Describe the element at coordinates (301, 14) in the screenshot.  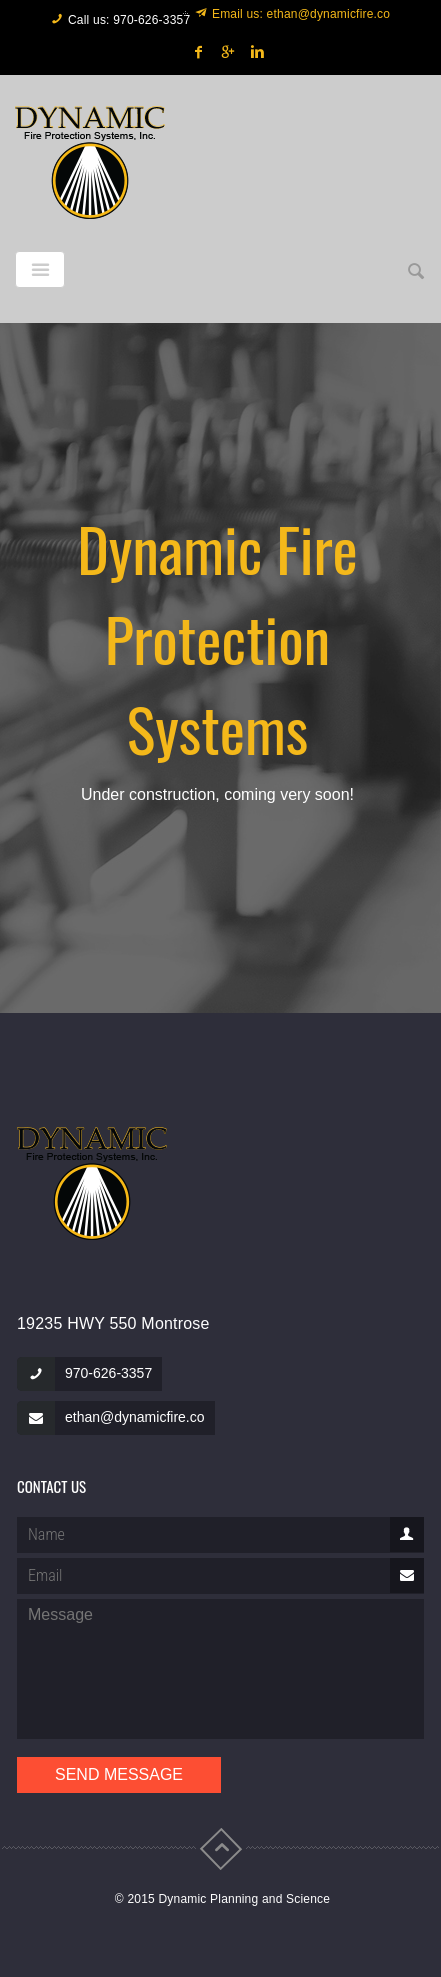
I see `Email us: ethan@dynamicfire.co` at that location.